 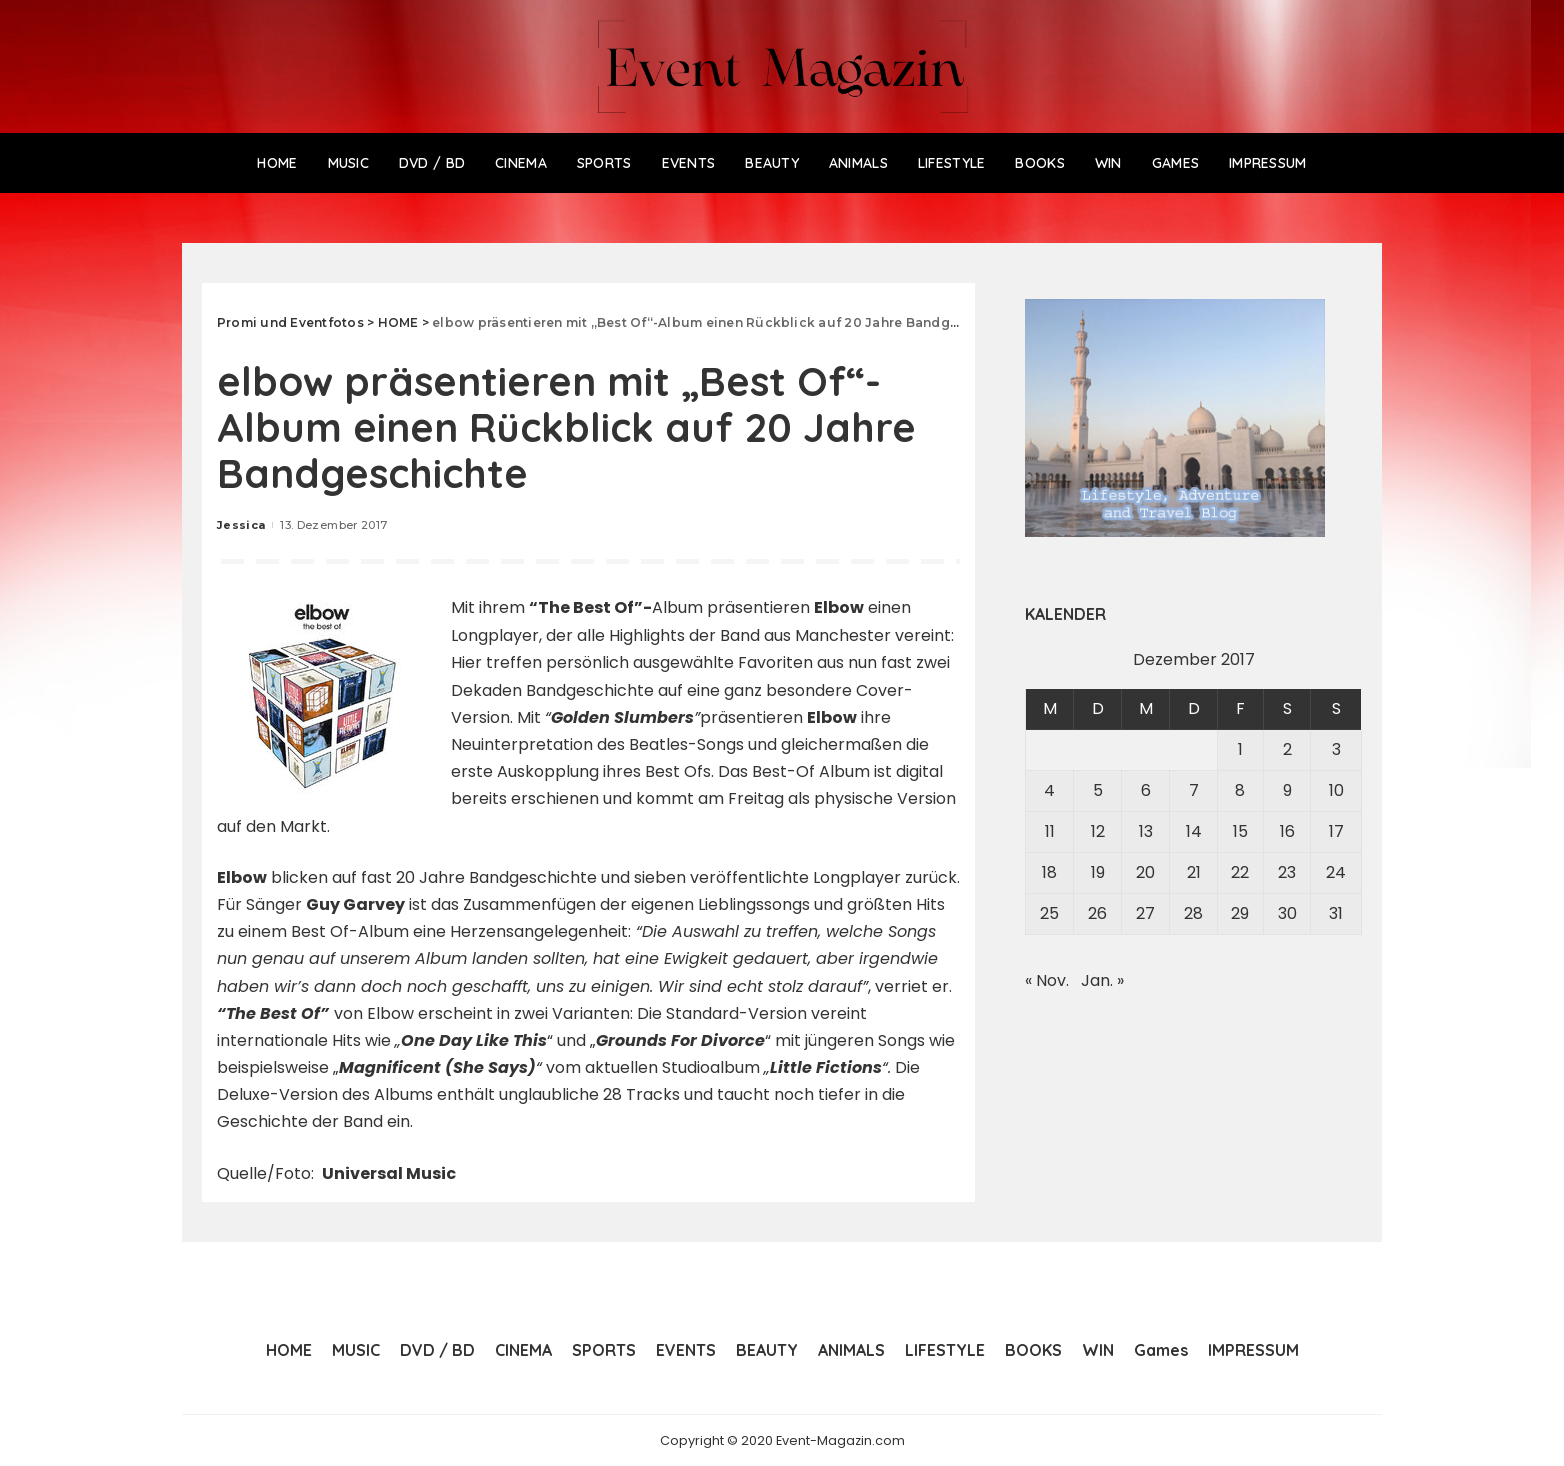 I want to click on « Nov., so click(x=1047, y=980).